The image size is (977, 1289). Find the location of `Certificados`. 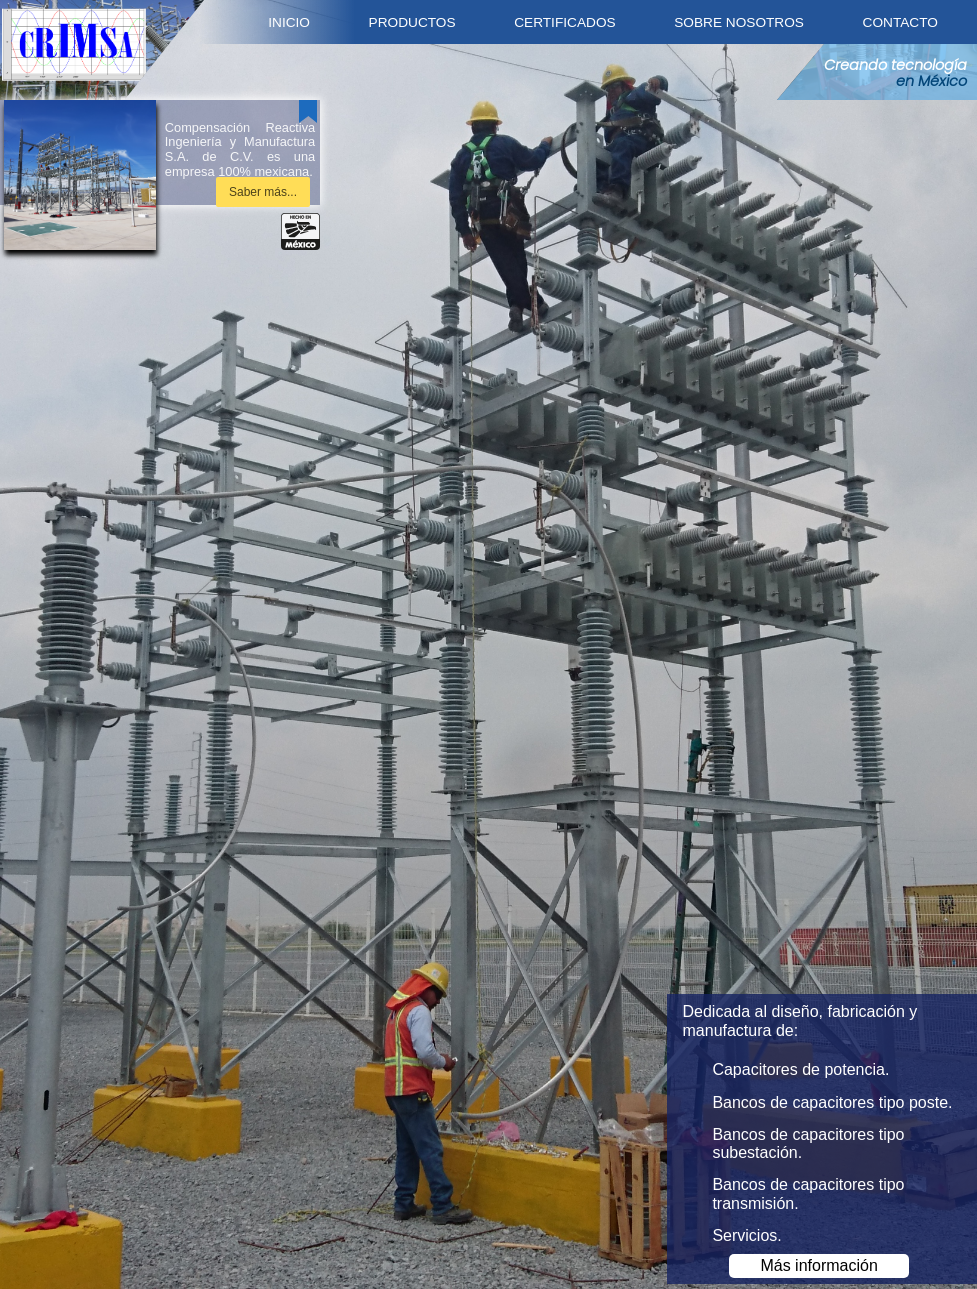

Certificados is located at coordinates (564, 22).